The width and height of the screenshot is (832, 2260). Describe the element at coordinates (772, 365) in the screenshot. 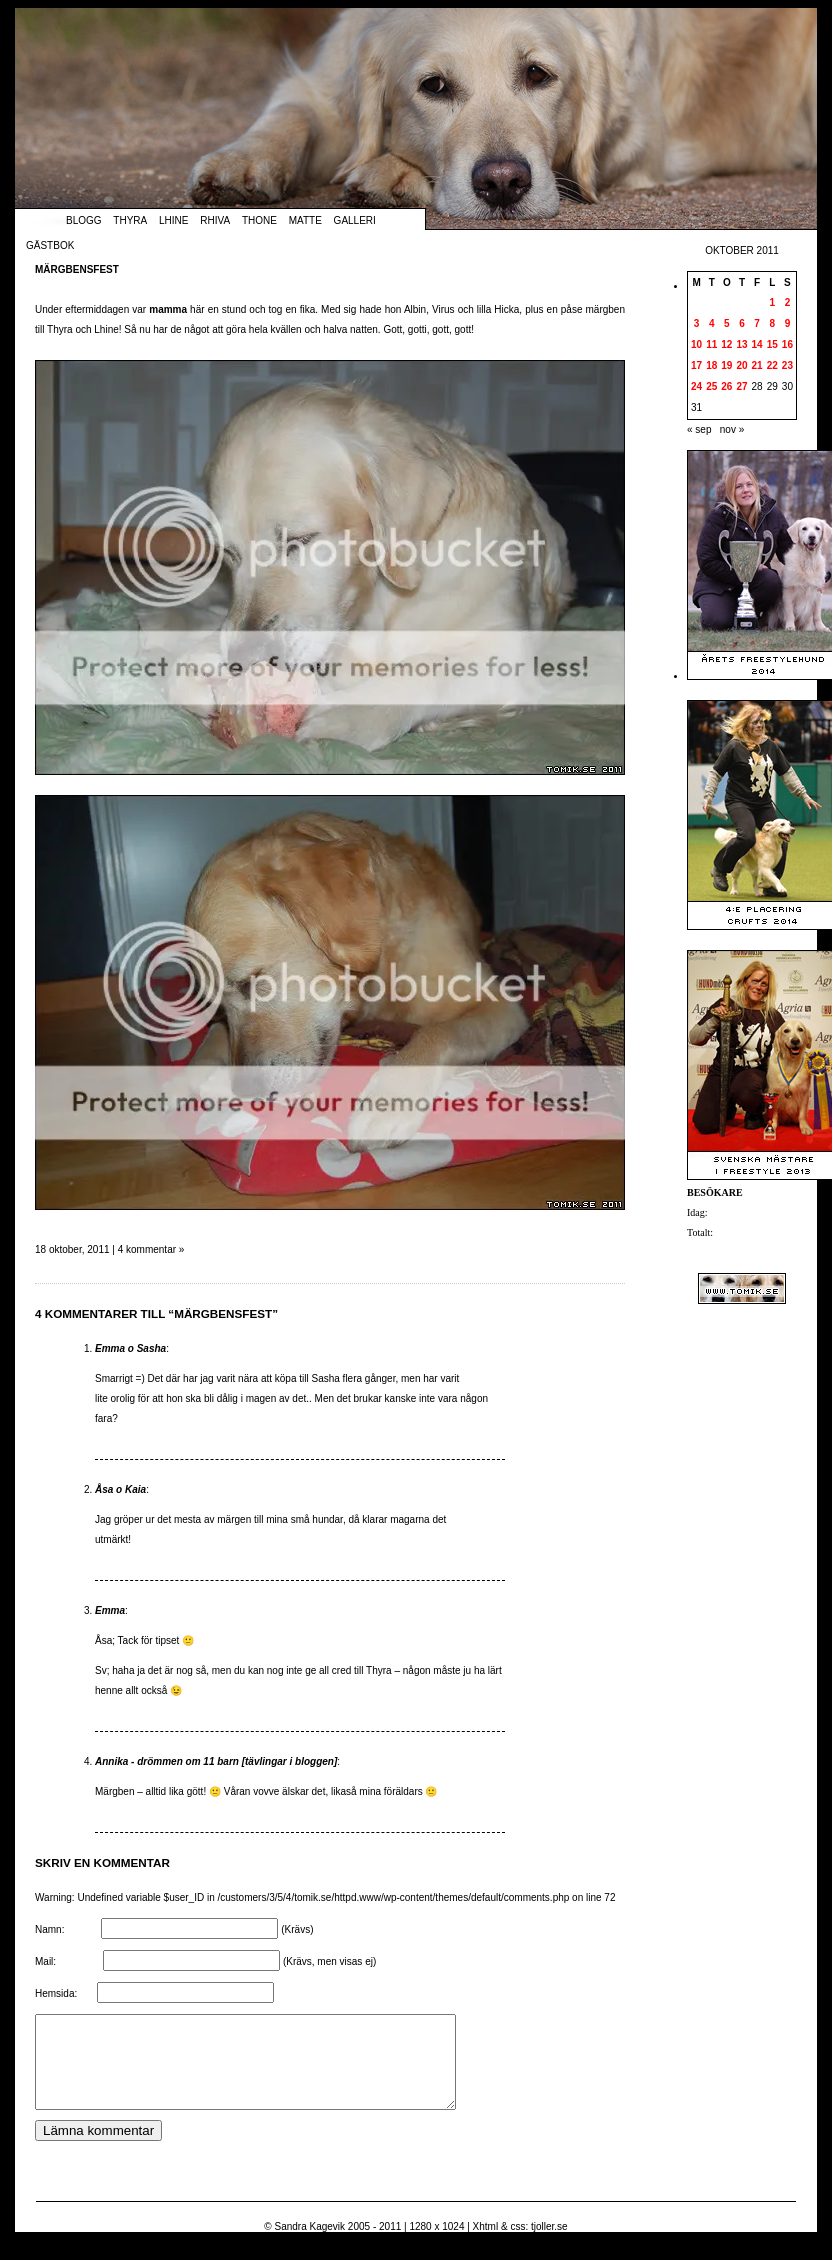

I see `22 [Inlägg publicerade den 22 October 2011]` at that location.